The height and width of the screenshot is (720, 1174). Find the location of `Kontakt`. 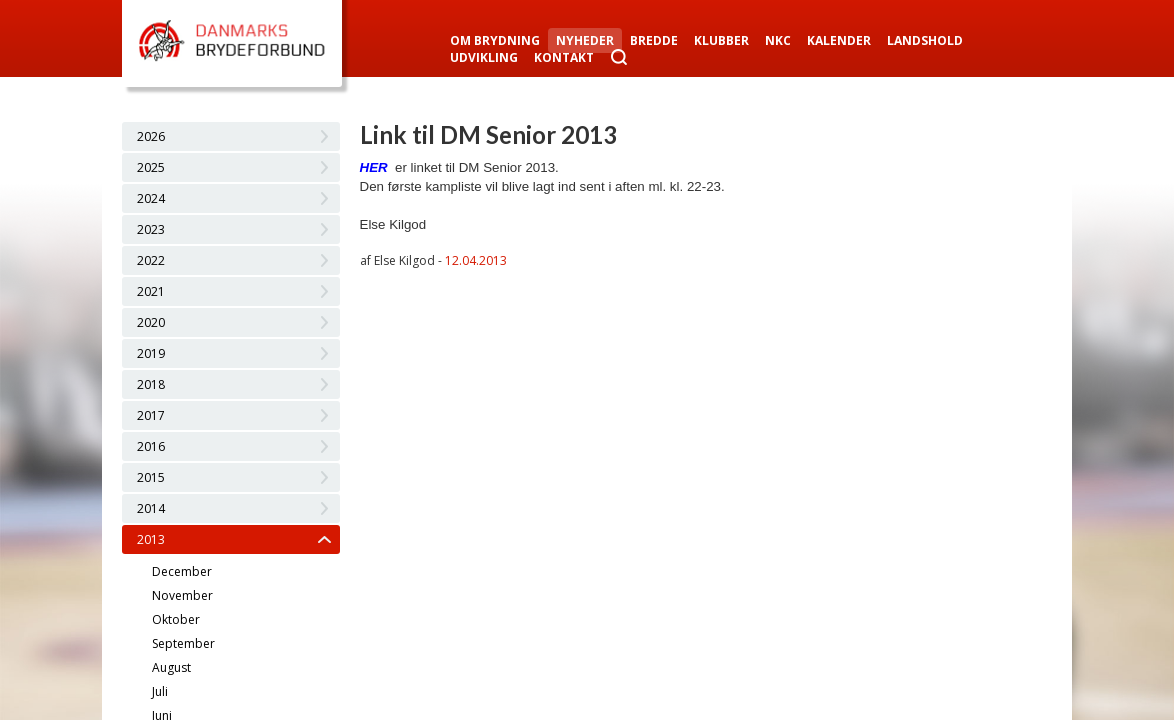

Kontakt is located at coordinates (564, 57).